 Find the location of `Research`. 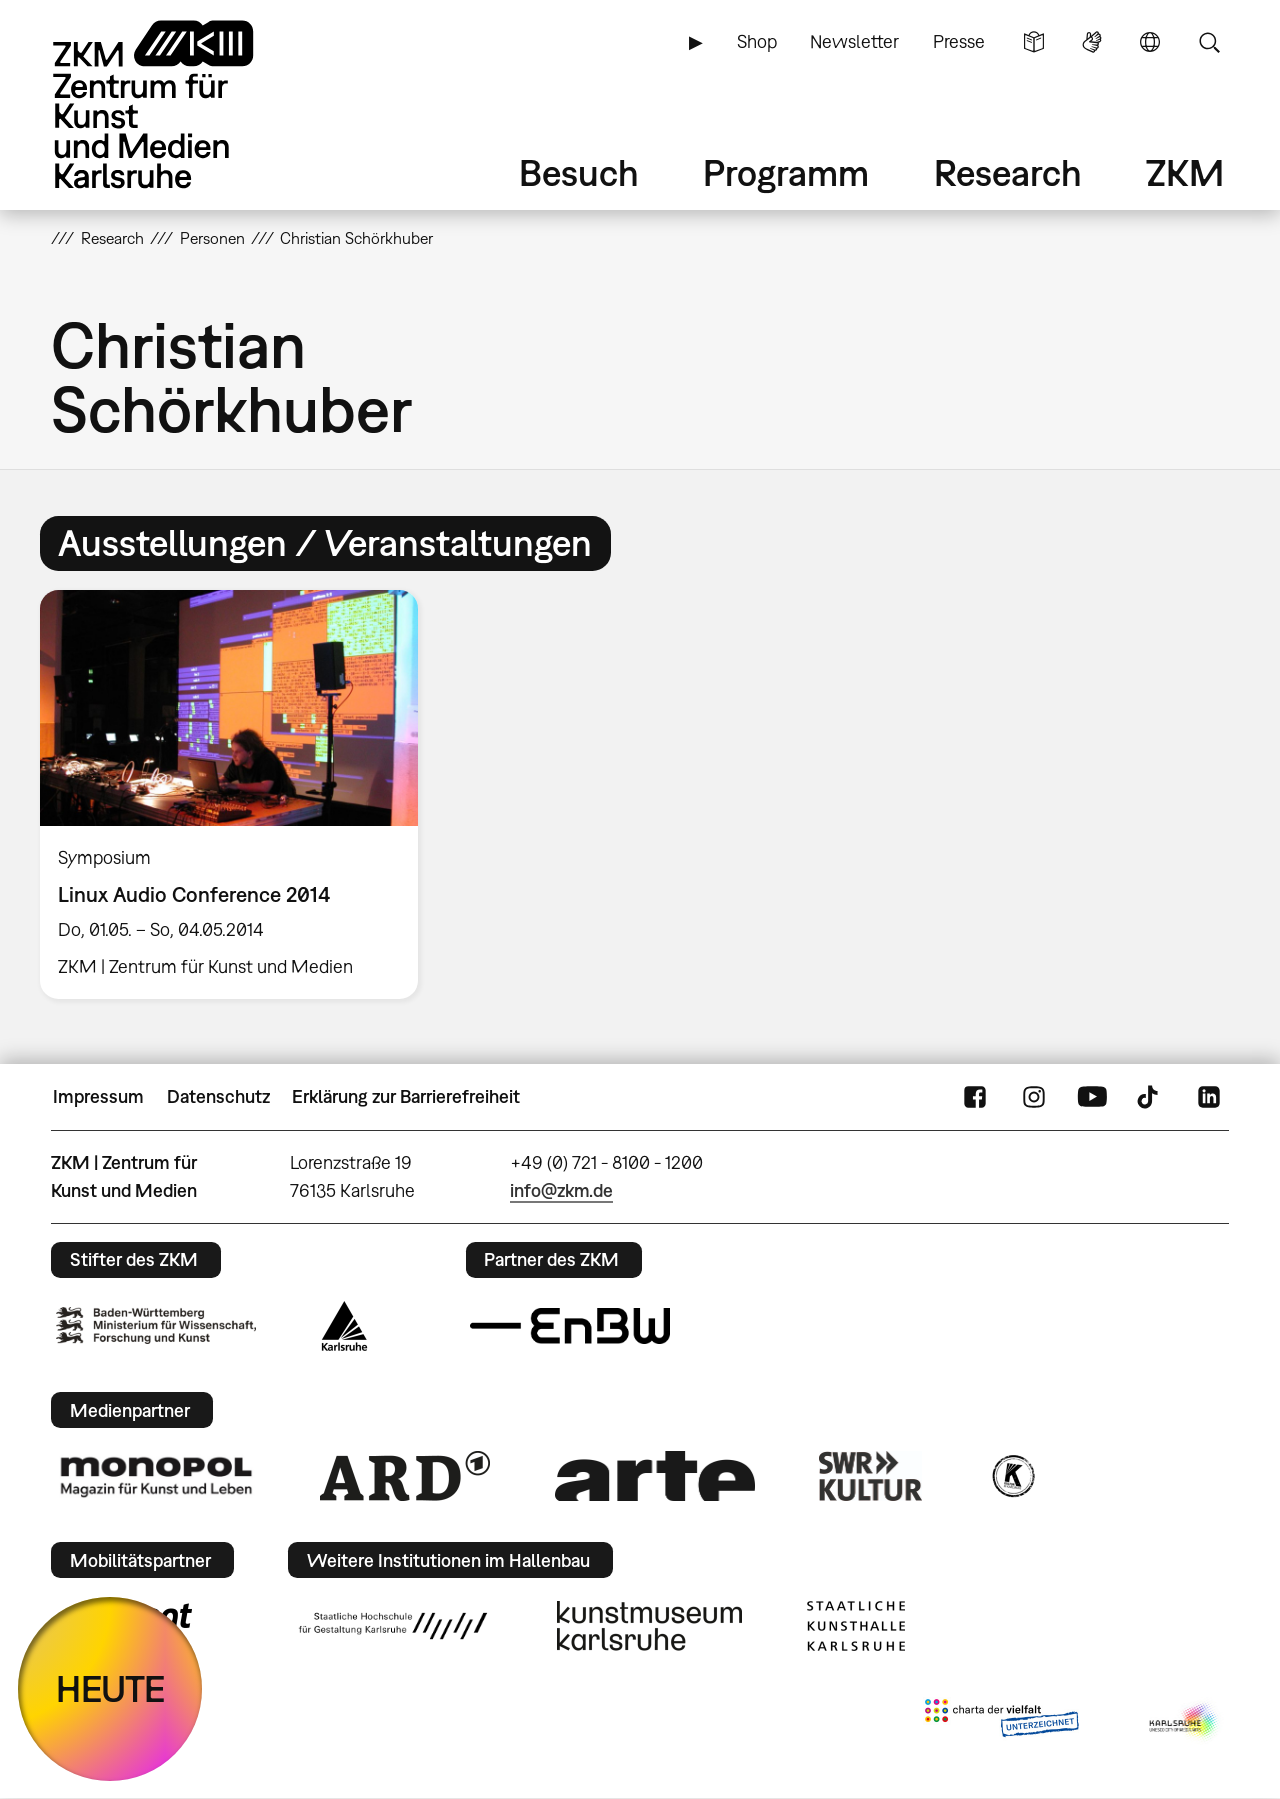

Research is located at coordinates (1008, 172).